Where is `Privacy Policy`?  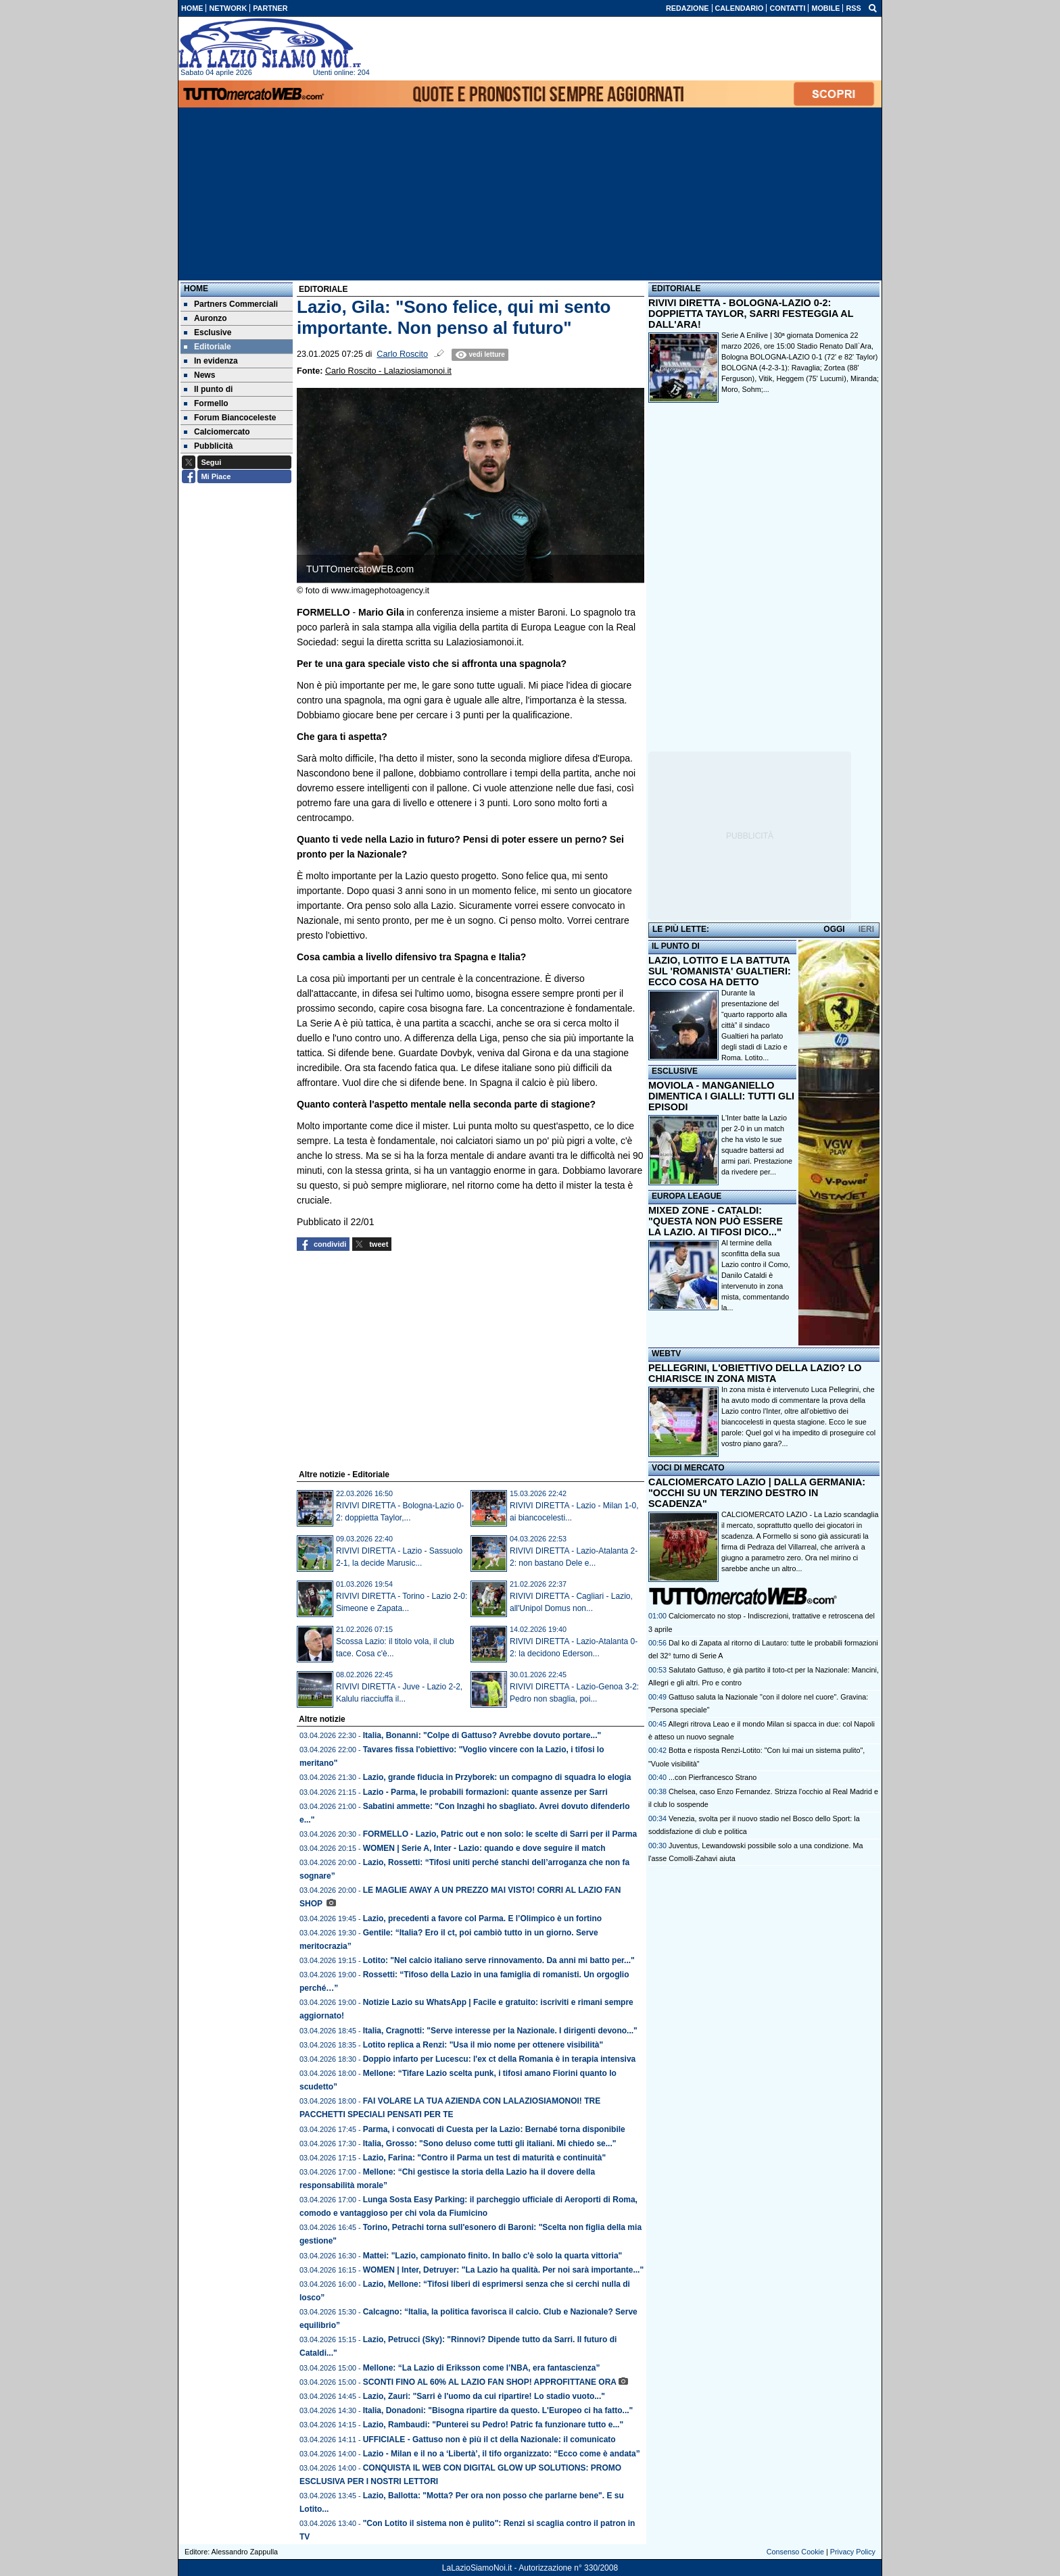 Privacy Policy is located at coordinates (852, 2552).